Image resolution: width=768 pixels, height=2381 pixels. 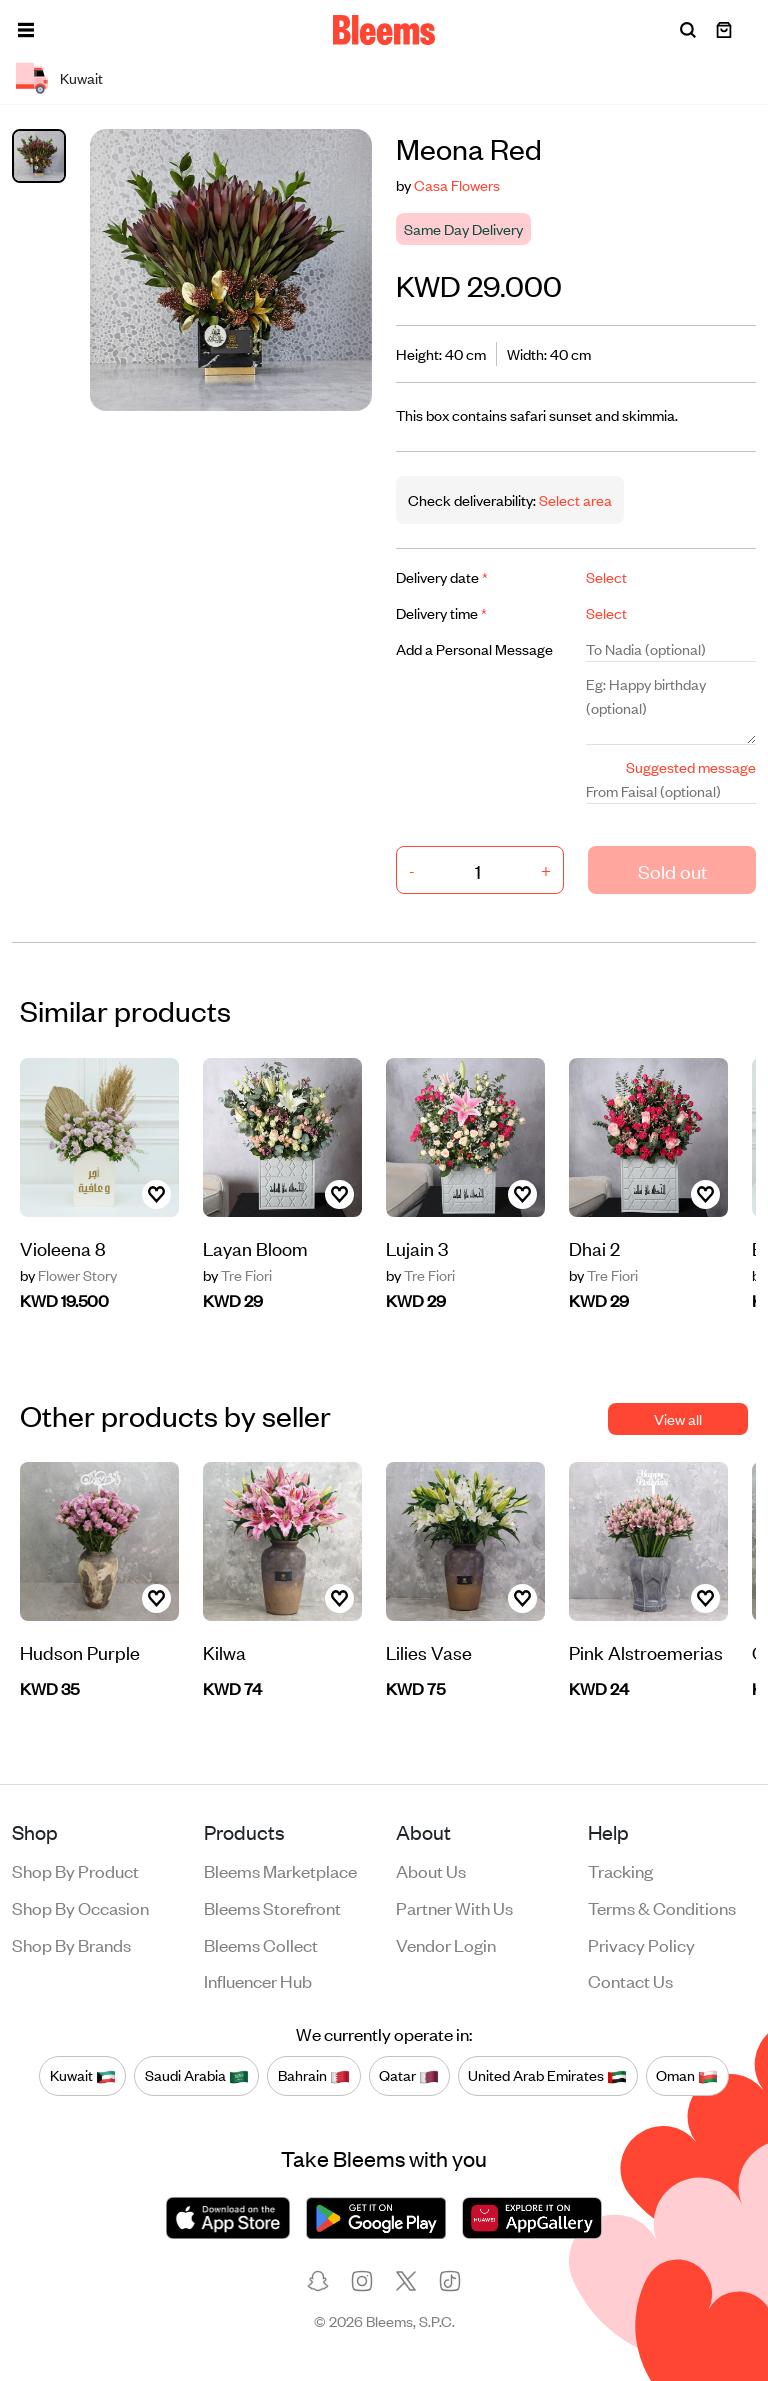 What do you see at coordinates (314, 2075) in the screenshot?
I see `Bahrain` at bounding box center [314, 2075].